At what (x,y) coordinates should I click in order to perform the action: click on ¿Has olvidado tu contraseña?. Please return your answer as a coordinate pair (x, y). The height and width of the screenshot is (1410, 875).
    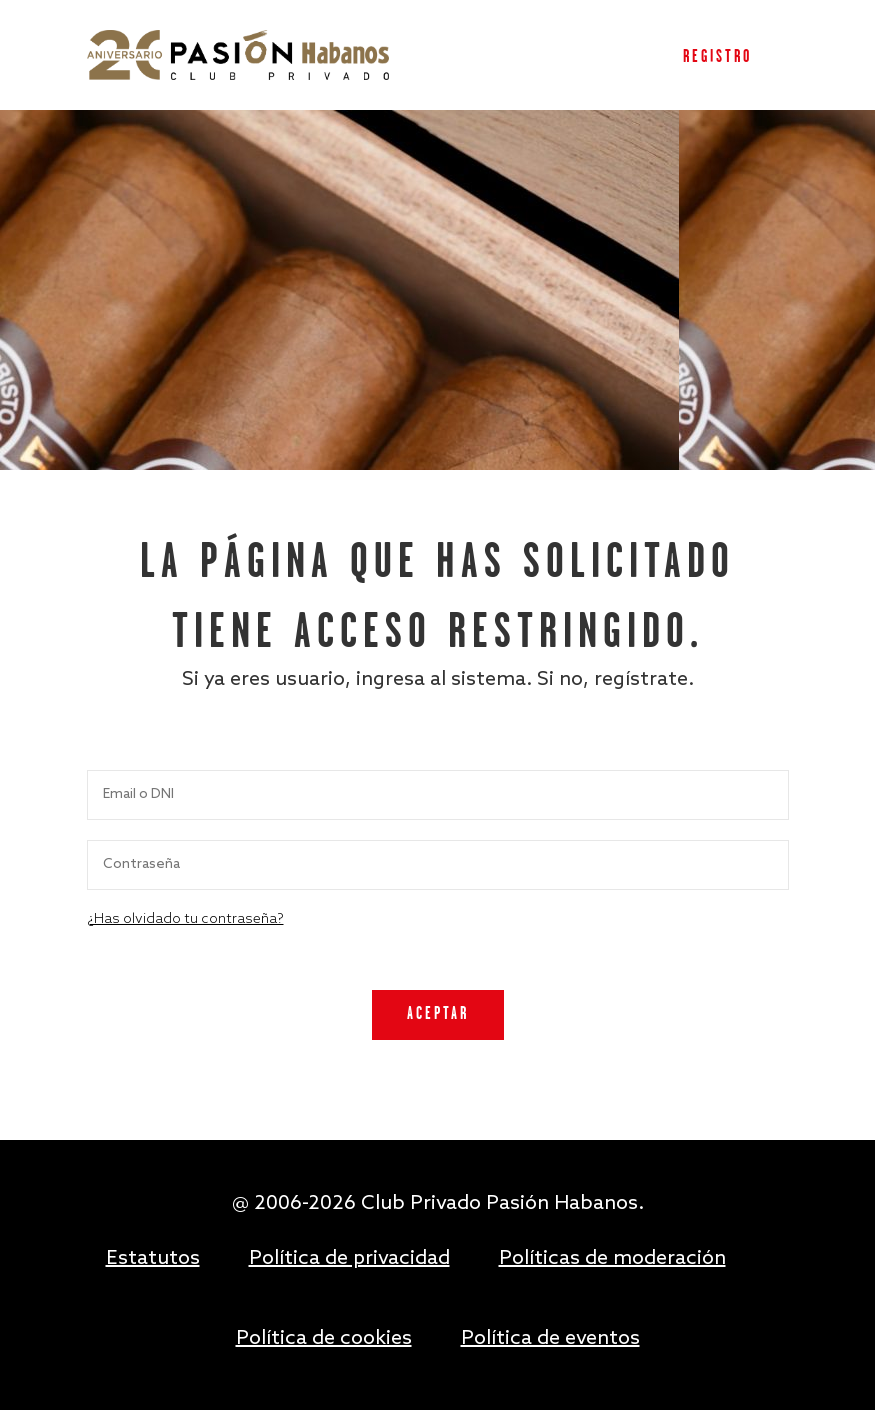
    Looking at the image, I should click on (185, 919).